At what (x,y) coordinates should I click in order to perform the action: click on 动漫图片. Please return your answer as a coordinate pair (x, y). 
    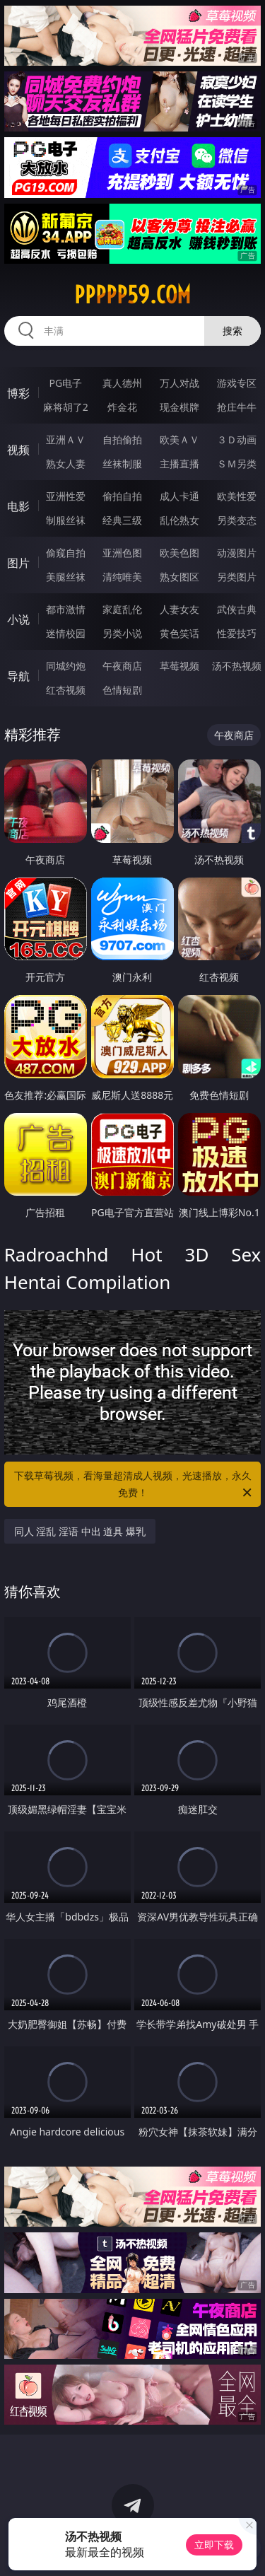
    Looking at the image, I should click on (237, 552).